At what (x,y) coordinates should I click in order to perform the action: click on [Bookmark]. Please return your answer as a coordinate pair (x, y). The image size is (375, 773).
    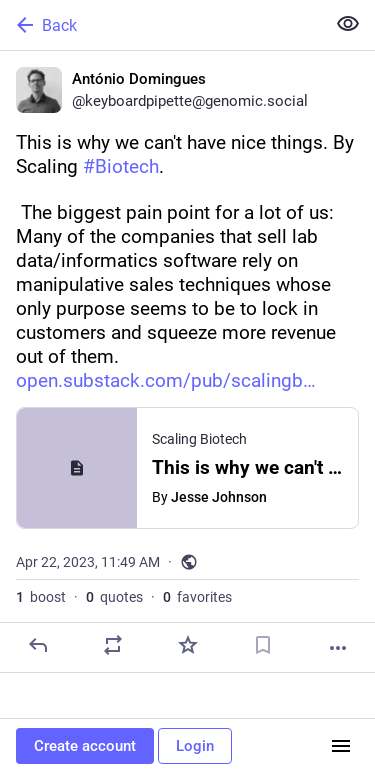
    Looking at the image, I should click on (263, 645).